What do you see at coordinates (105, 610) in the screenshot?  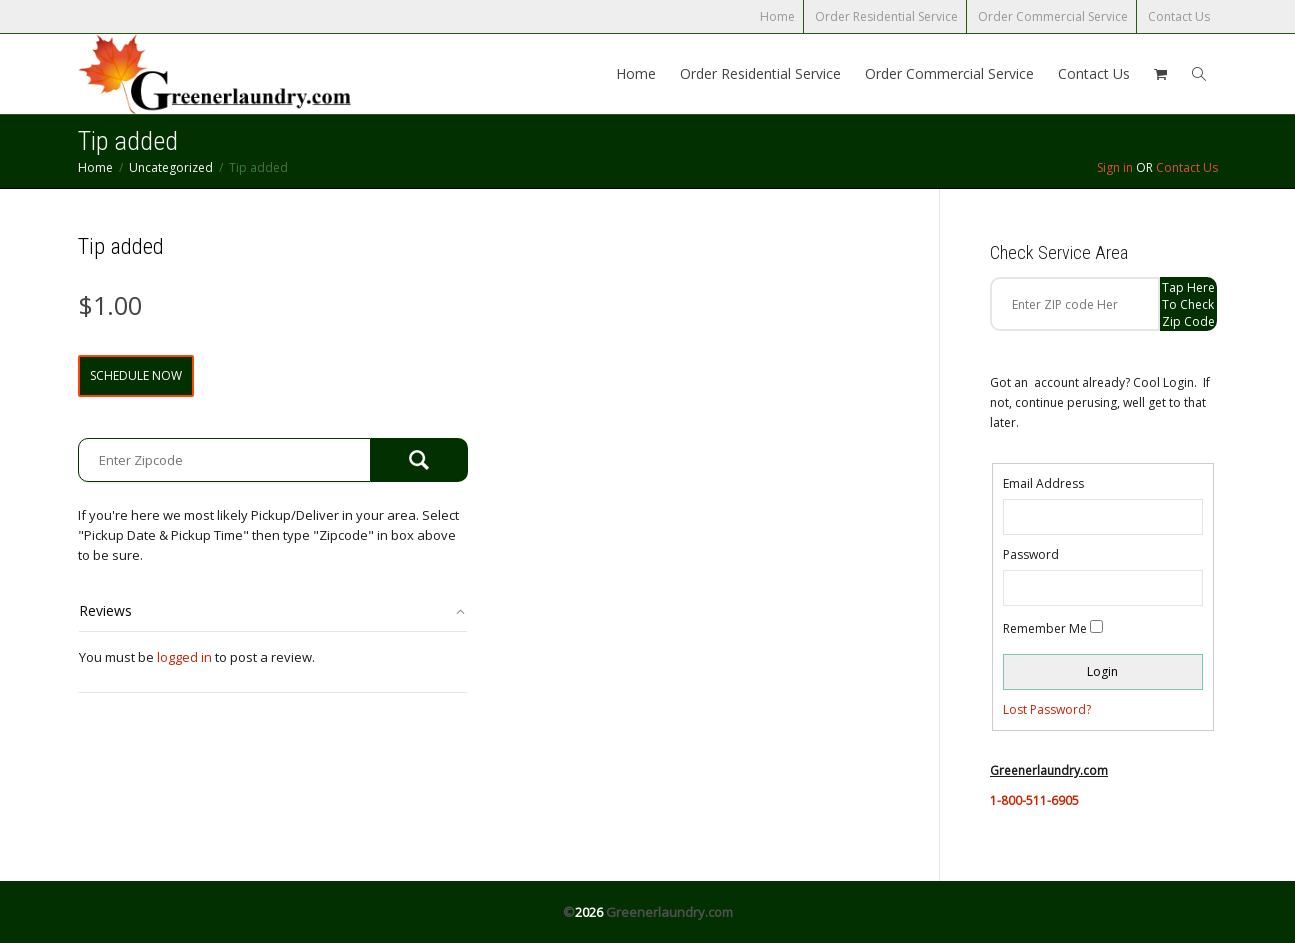 I see `Reviews` at bounding box center [105, 610].